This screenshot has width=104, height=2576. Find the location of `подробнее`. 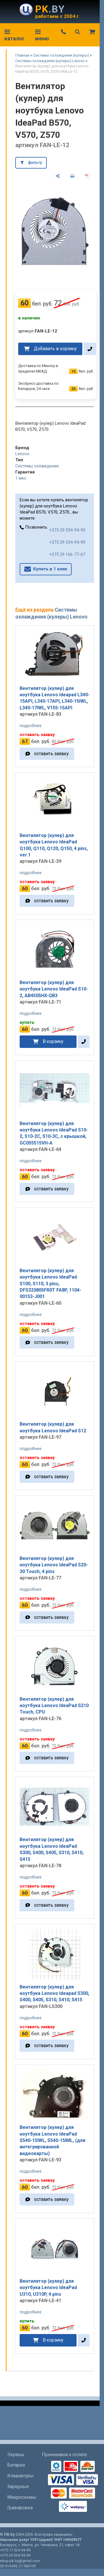

подробнее is located at coordinates (31, 725).